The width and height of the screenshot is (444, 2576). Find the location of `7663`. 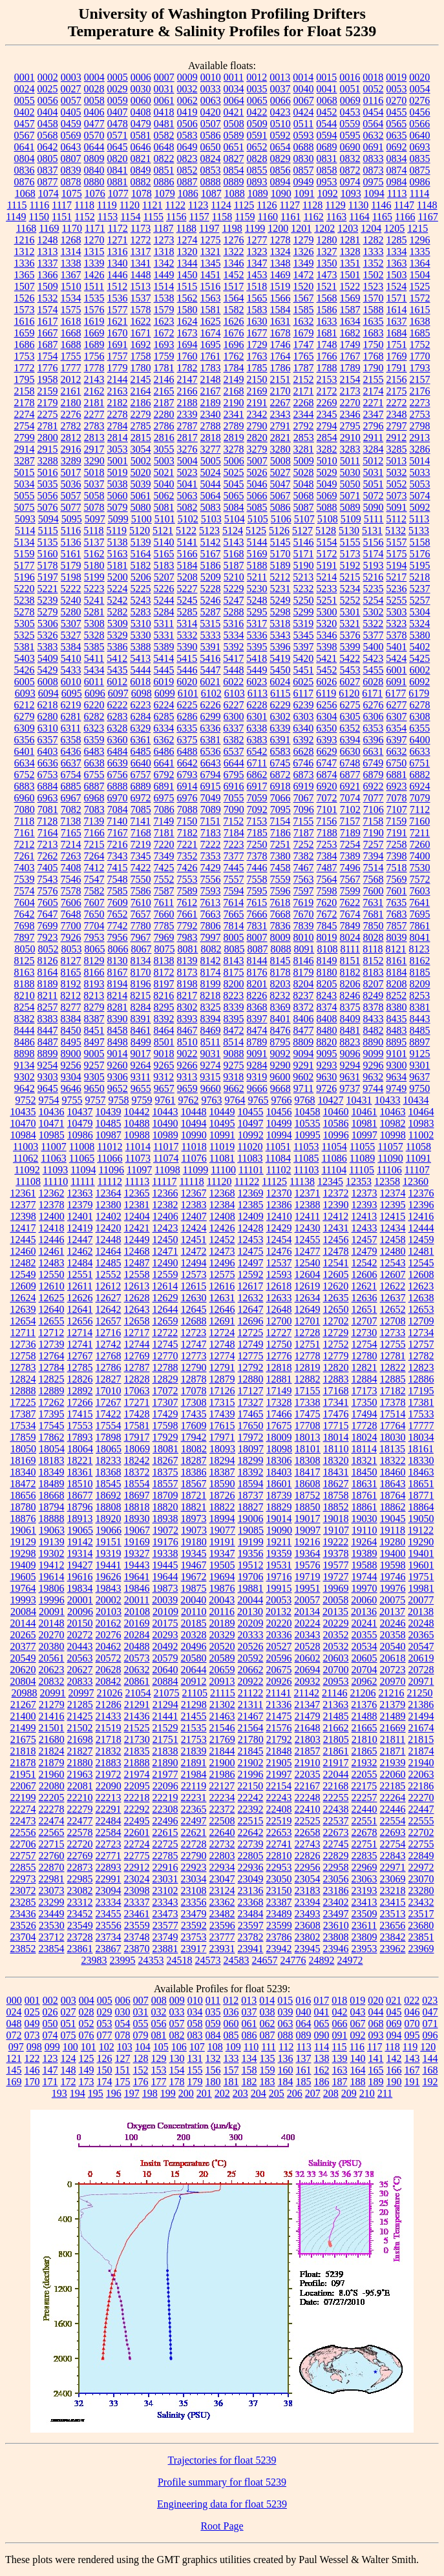

7663 is located at coordinates (210, 914).